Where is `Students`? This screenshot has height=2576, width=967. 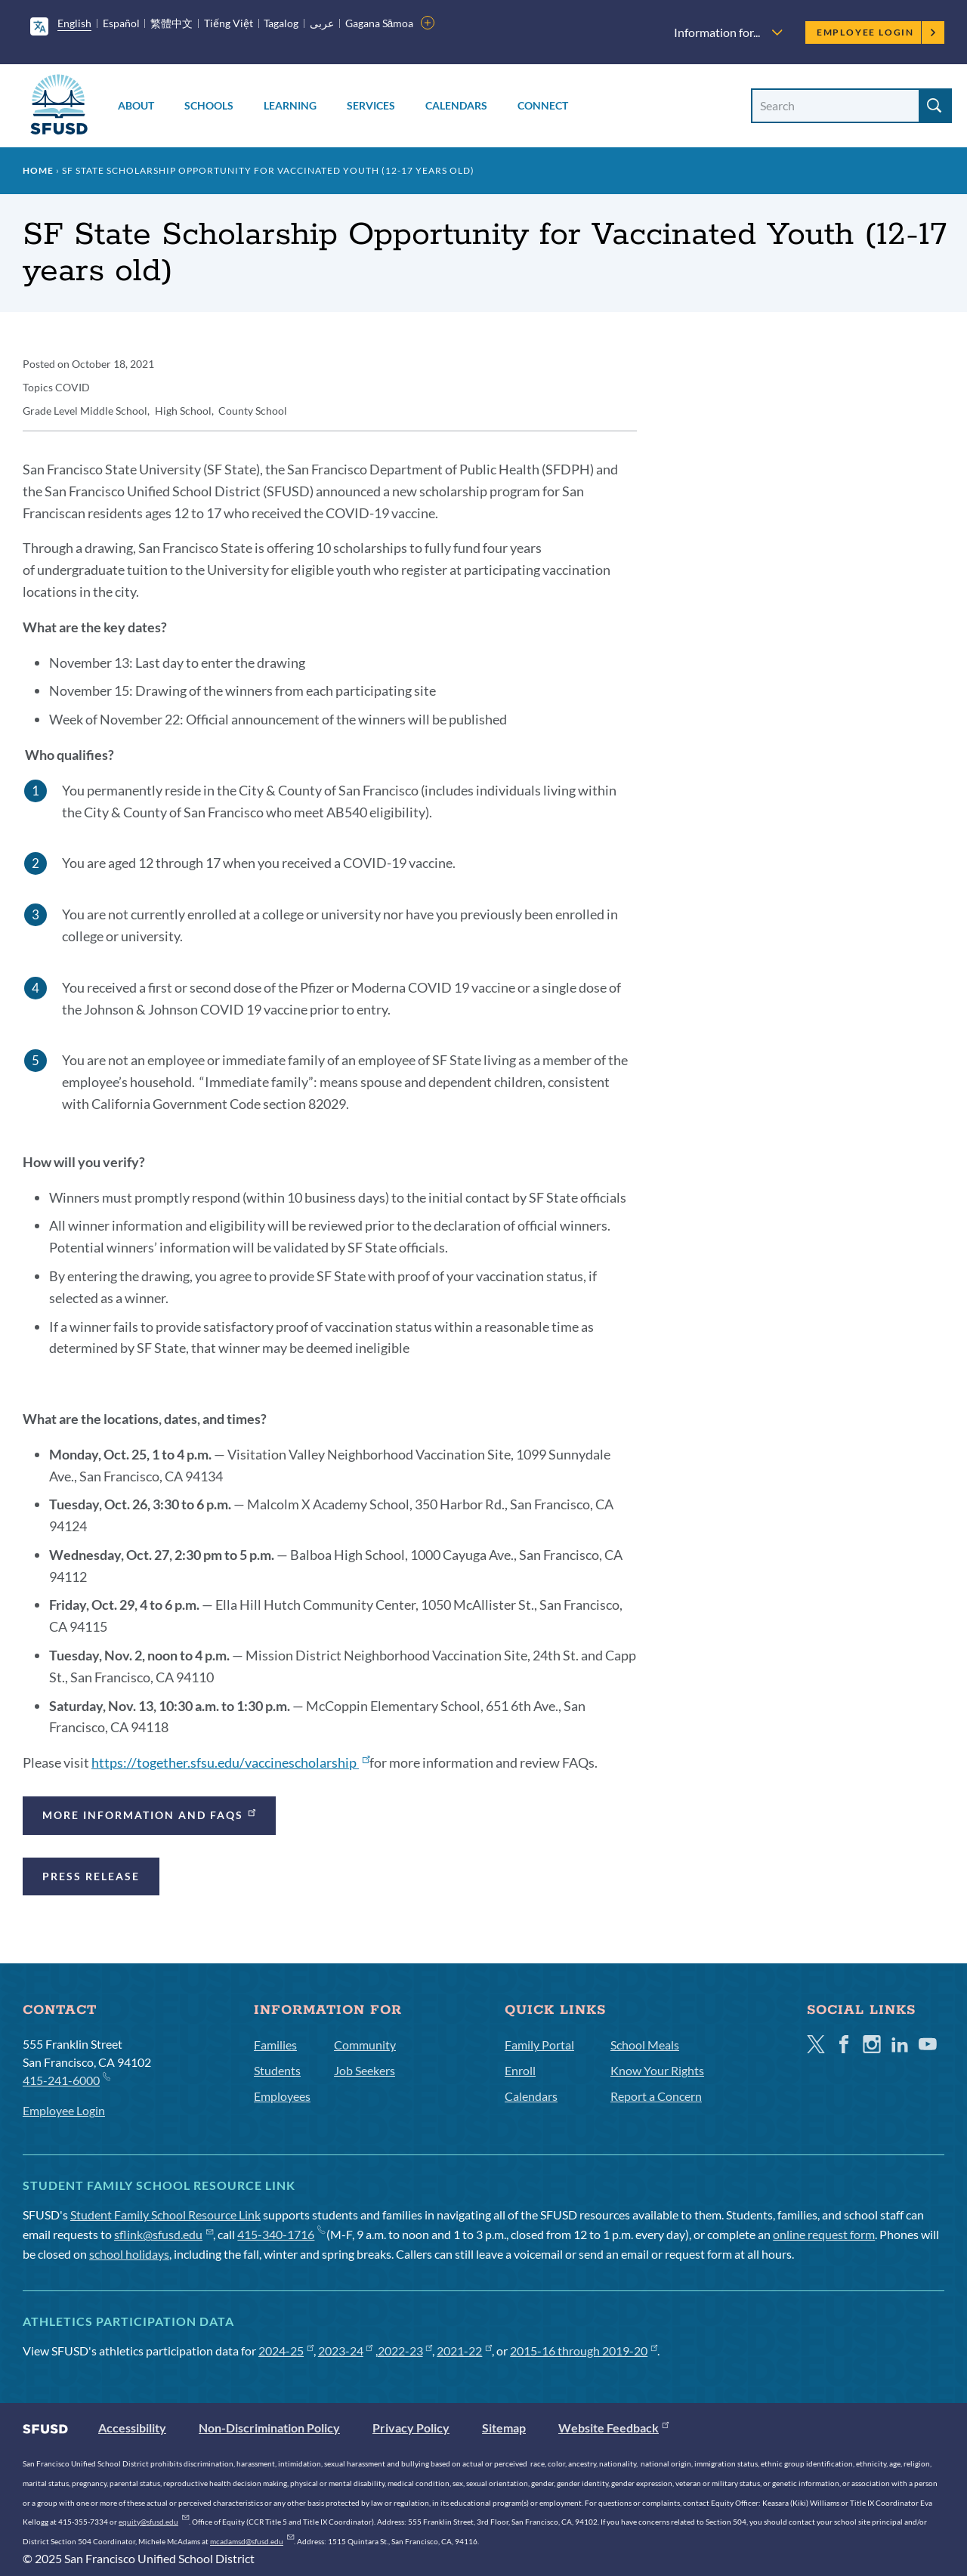 Students is located at coordinates (277, 2070).